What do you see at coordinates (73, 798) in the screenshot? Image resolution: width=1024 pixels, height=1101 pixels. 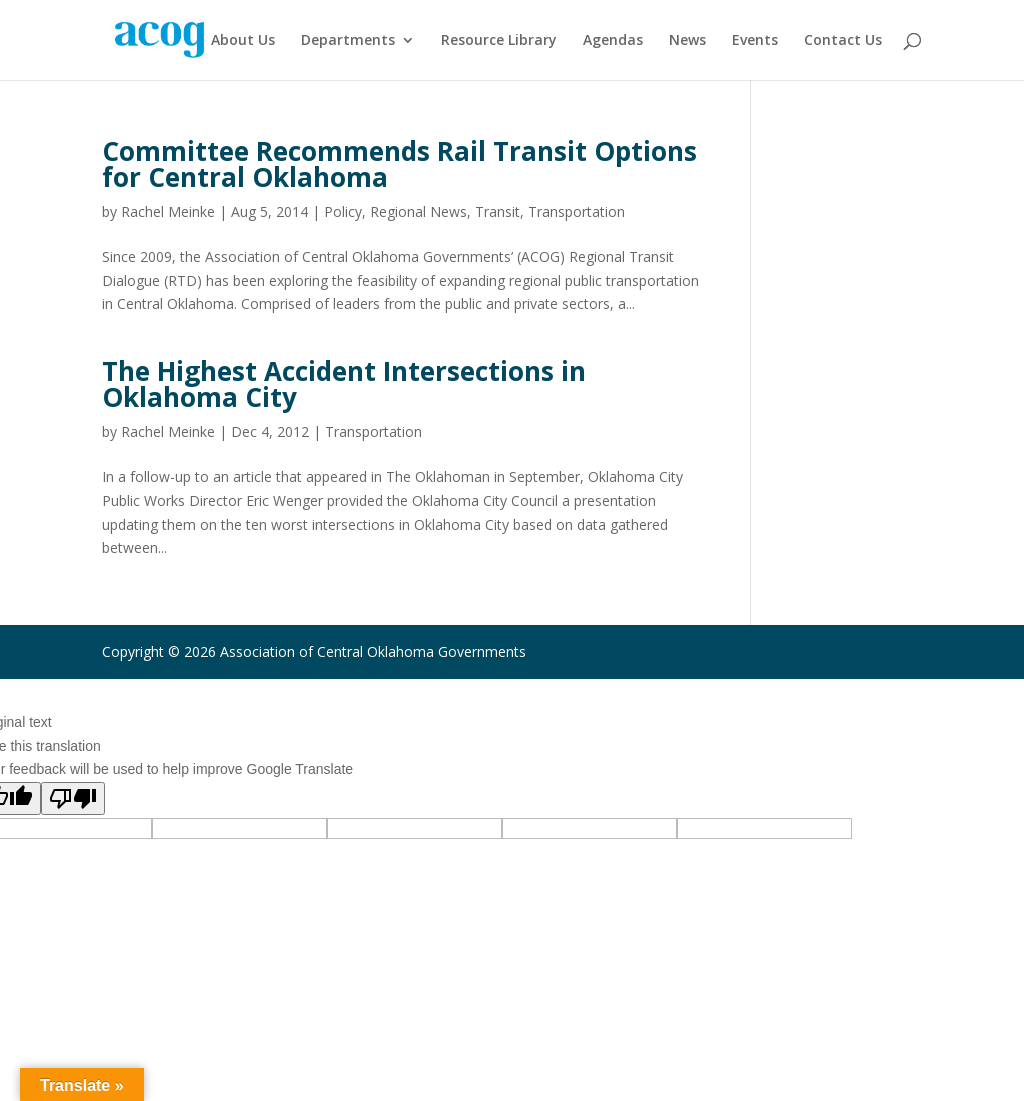 I see `[Poor translation]` at bounding box center [73, 798].